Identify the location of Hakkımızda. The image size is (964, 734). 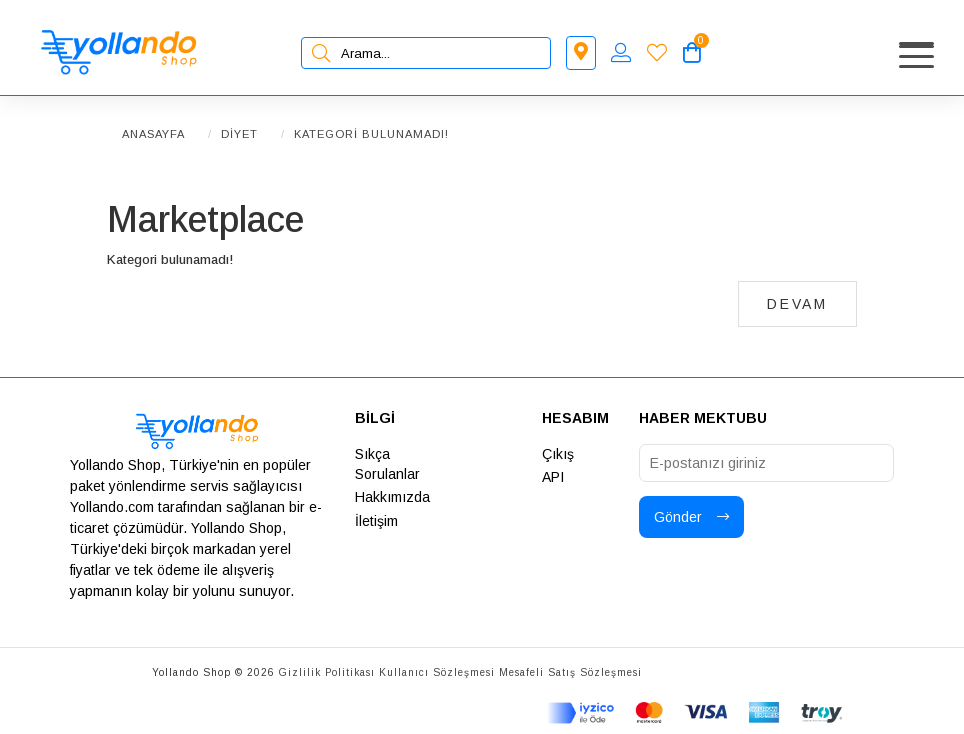
(392, 497).